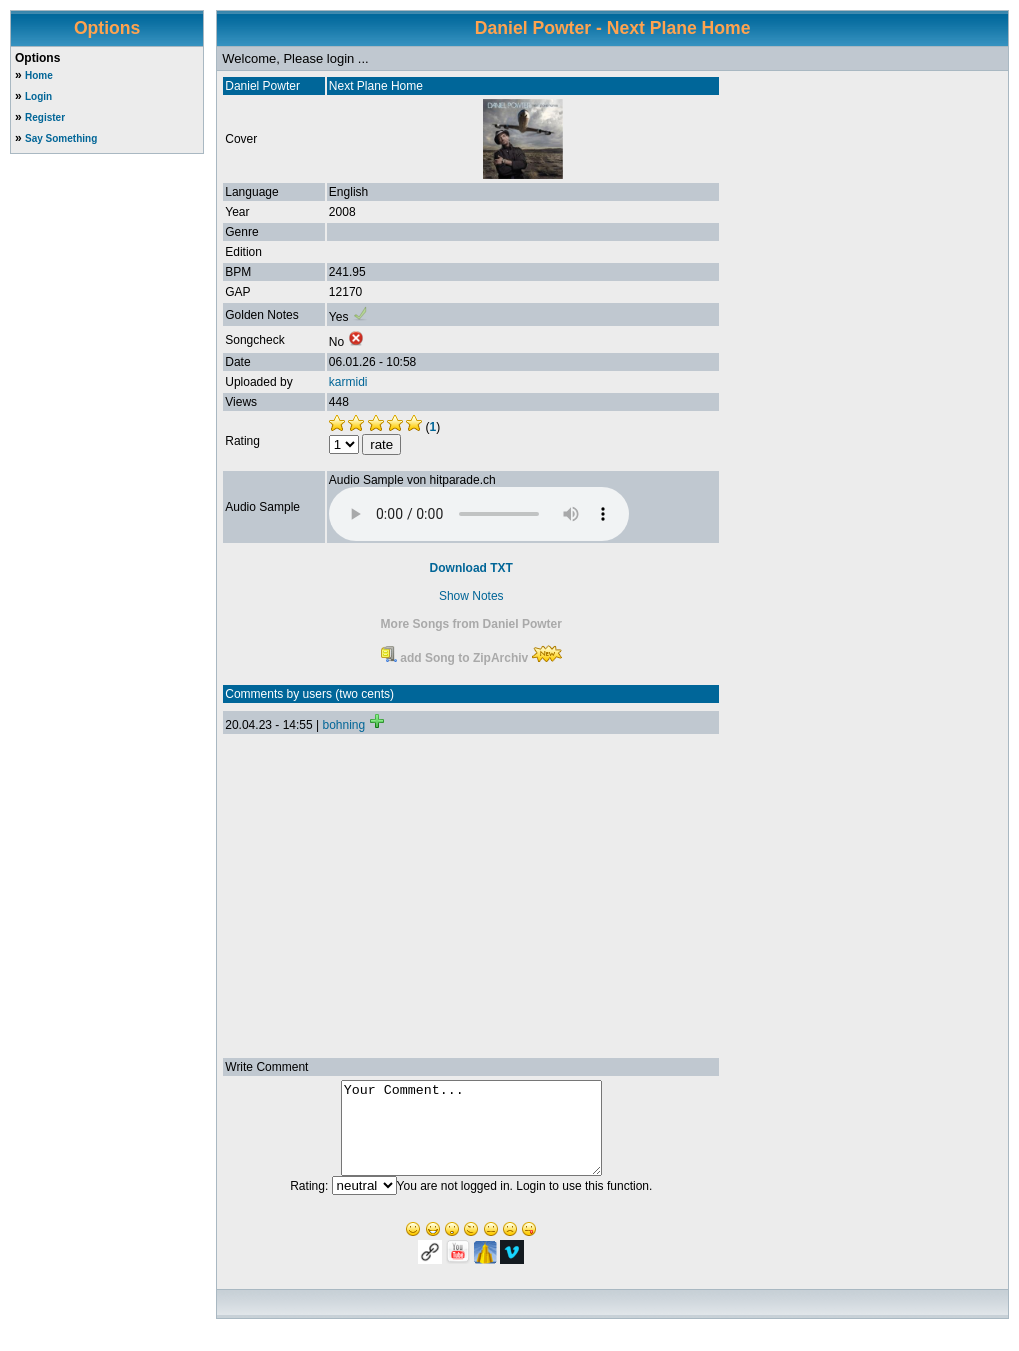 Image resolution: width=1019 pixels, height=1351 pixels. I want to click on karmidi, so click(348, 382).